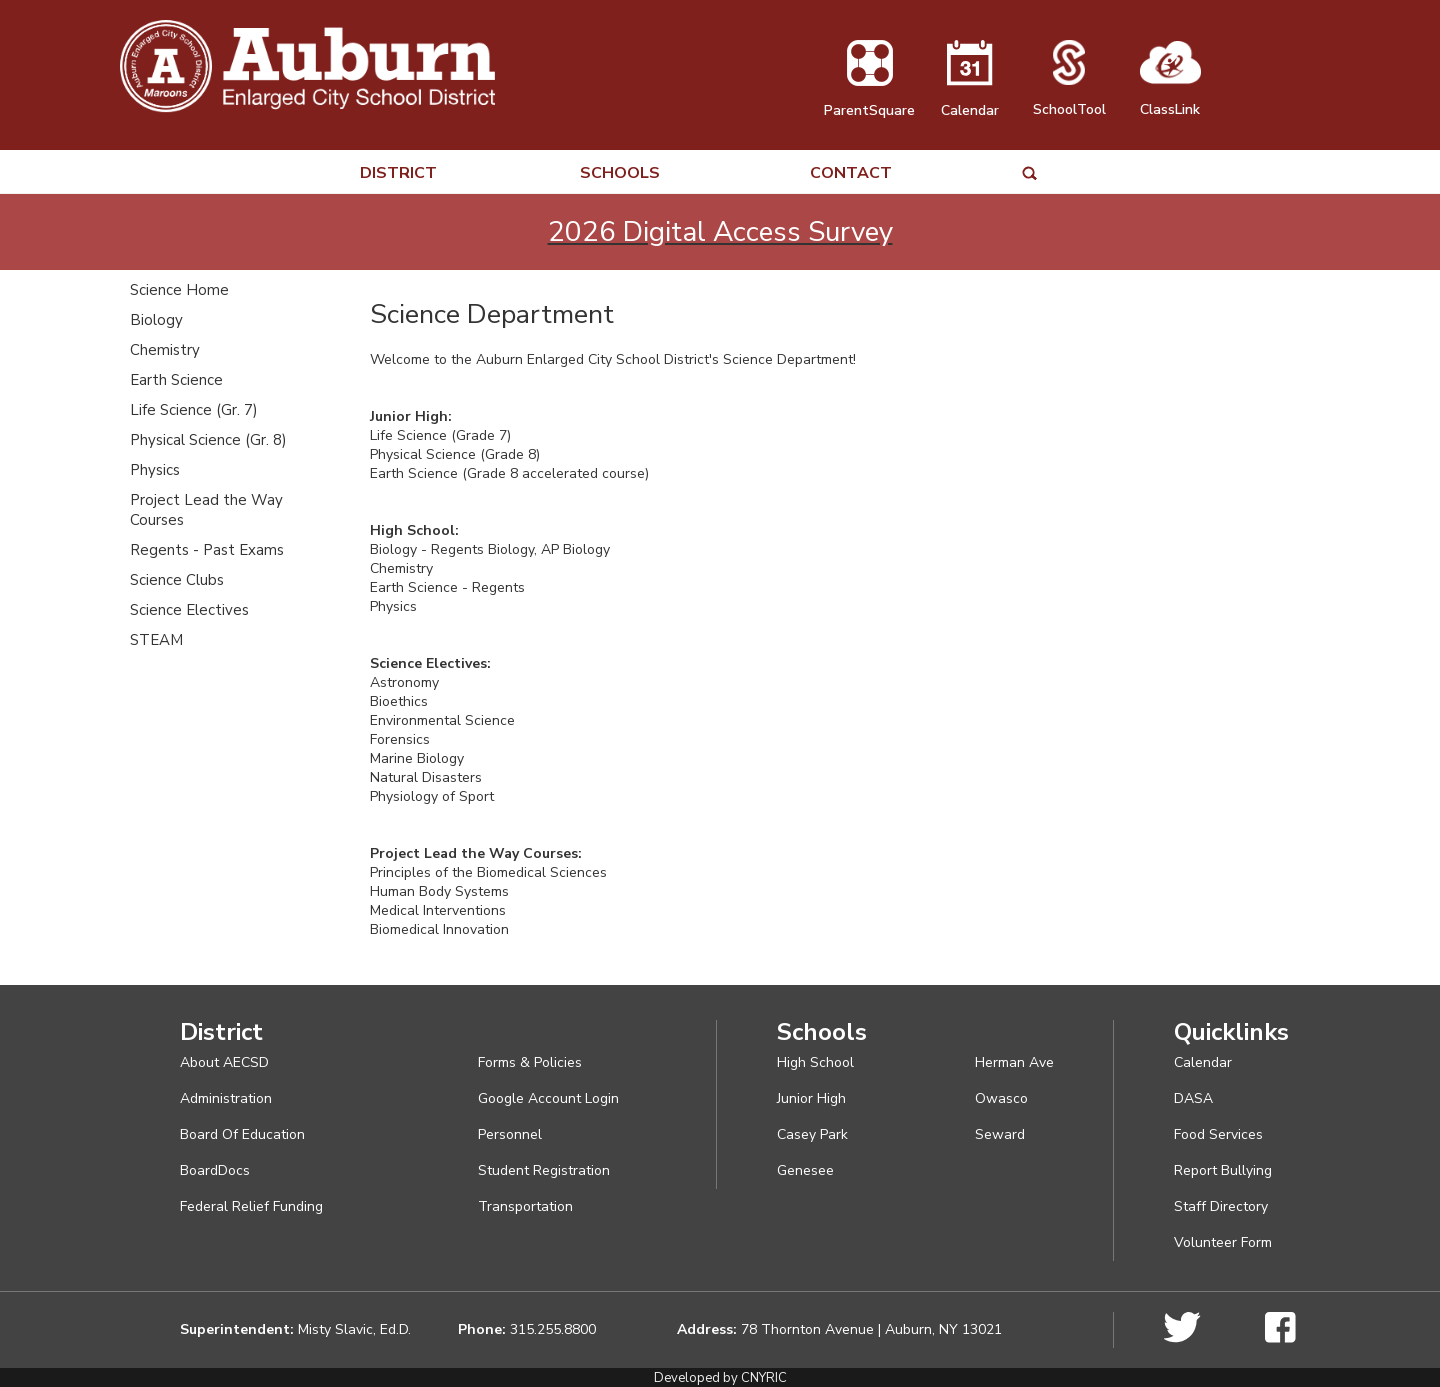  I want to click on Genesee, so click(805, 1170).